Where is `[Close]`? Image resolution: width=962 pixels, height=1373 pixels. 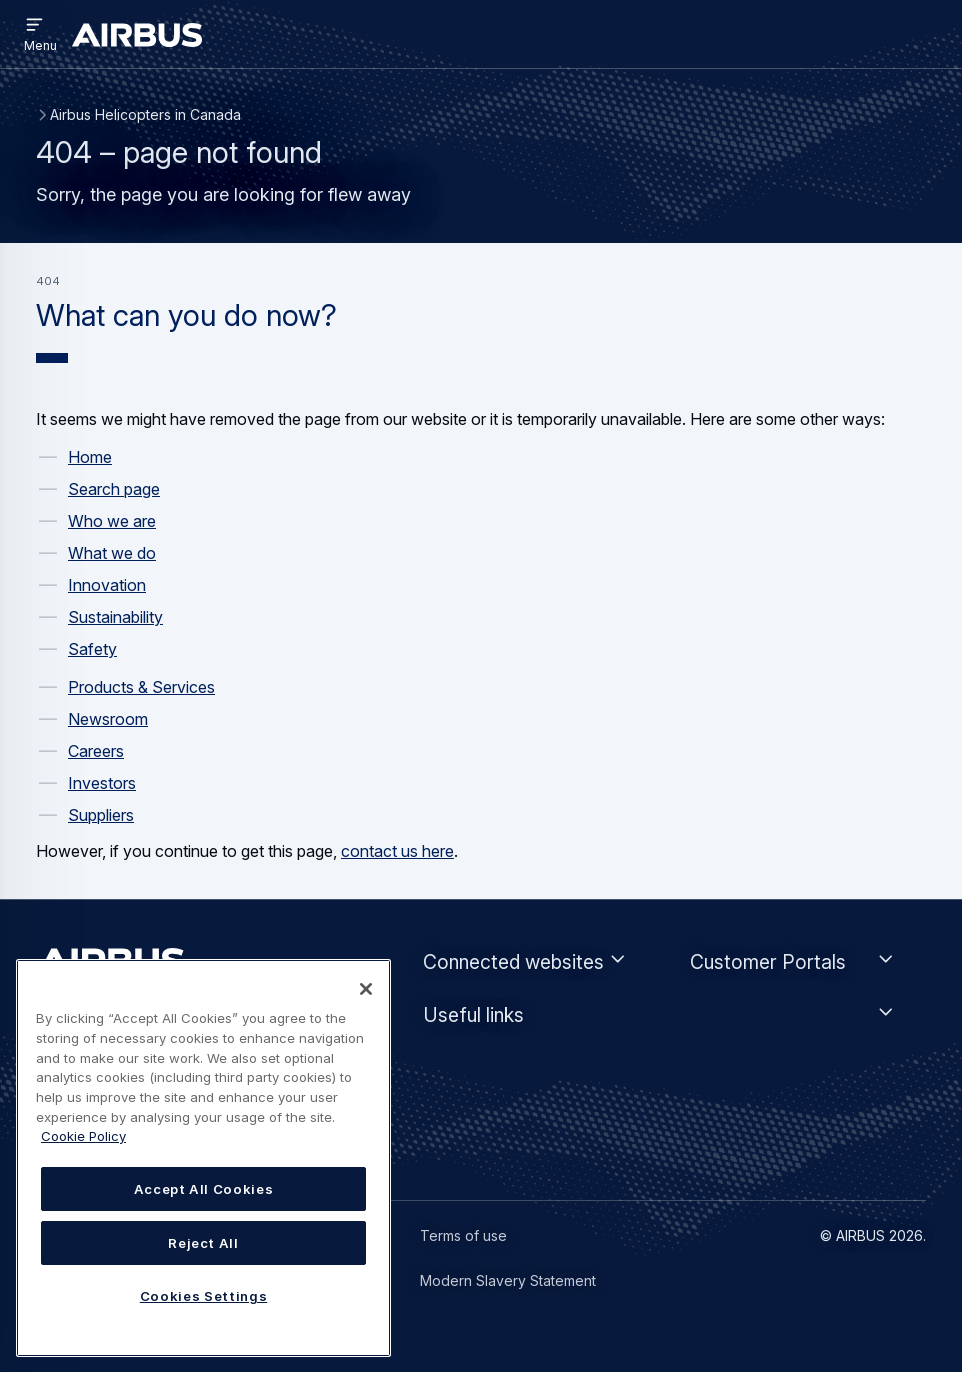 [Close] is located at coordinates (366, 989).